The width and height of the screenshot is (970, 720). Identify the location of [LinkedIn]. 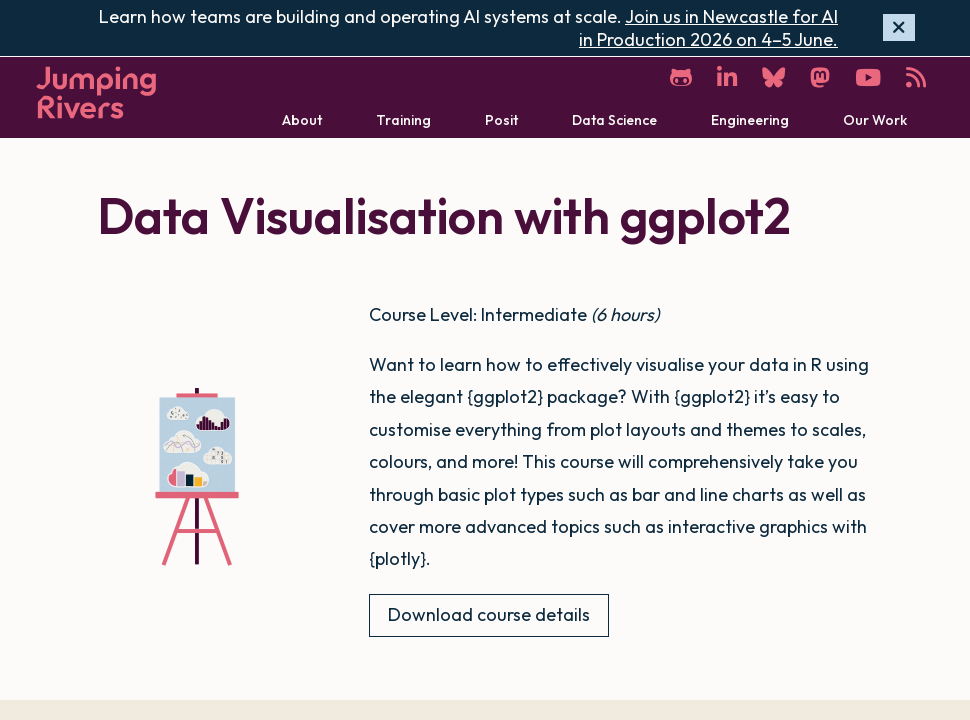
(727, 77).